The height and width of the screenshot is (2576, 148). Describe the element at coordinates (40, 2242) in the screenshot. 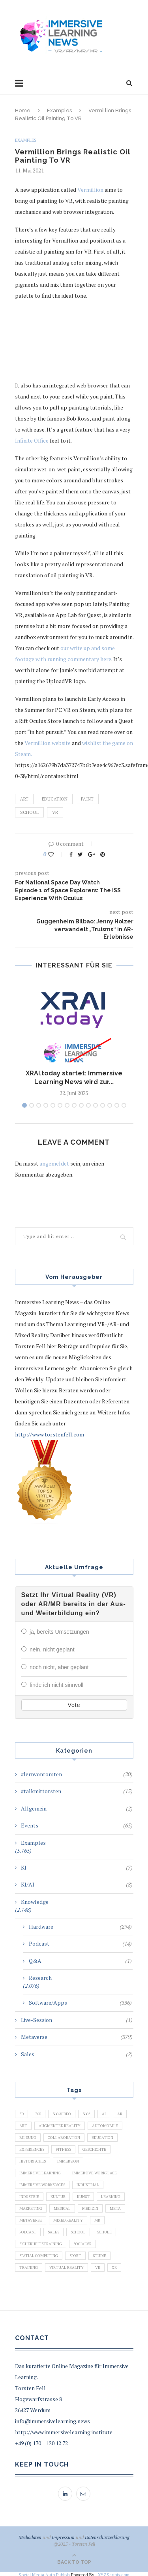

I see `Sicherheitstraining [Sicherheitstraining (117 Einträge)]` at that location.